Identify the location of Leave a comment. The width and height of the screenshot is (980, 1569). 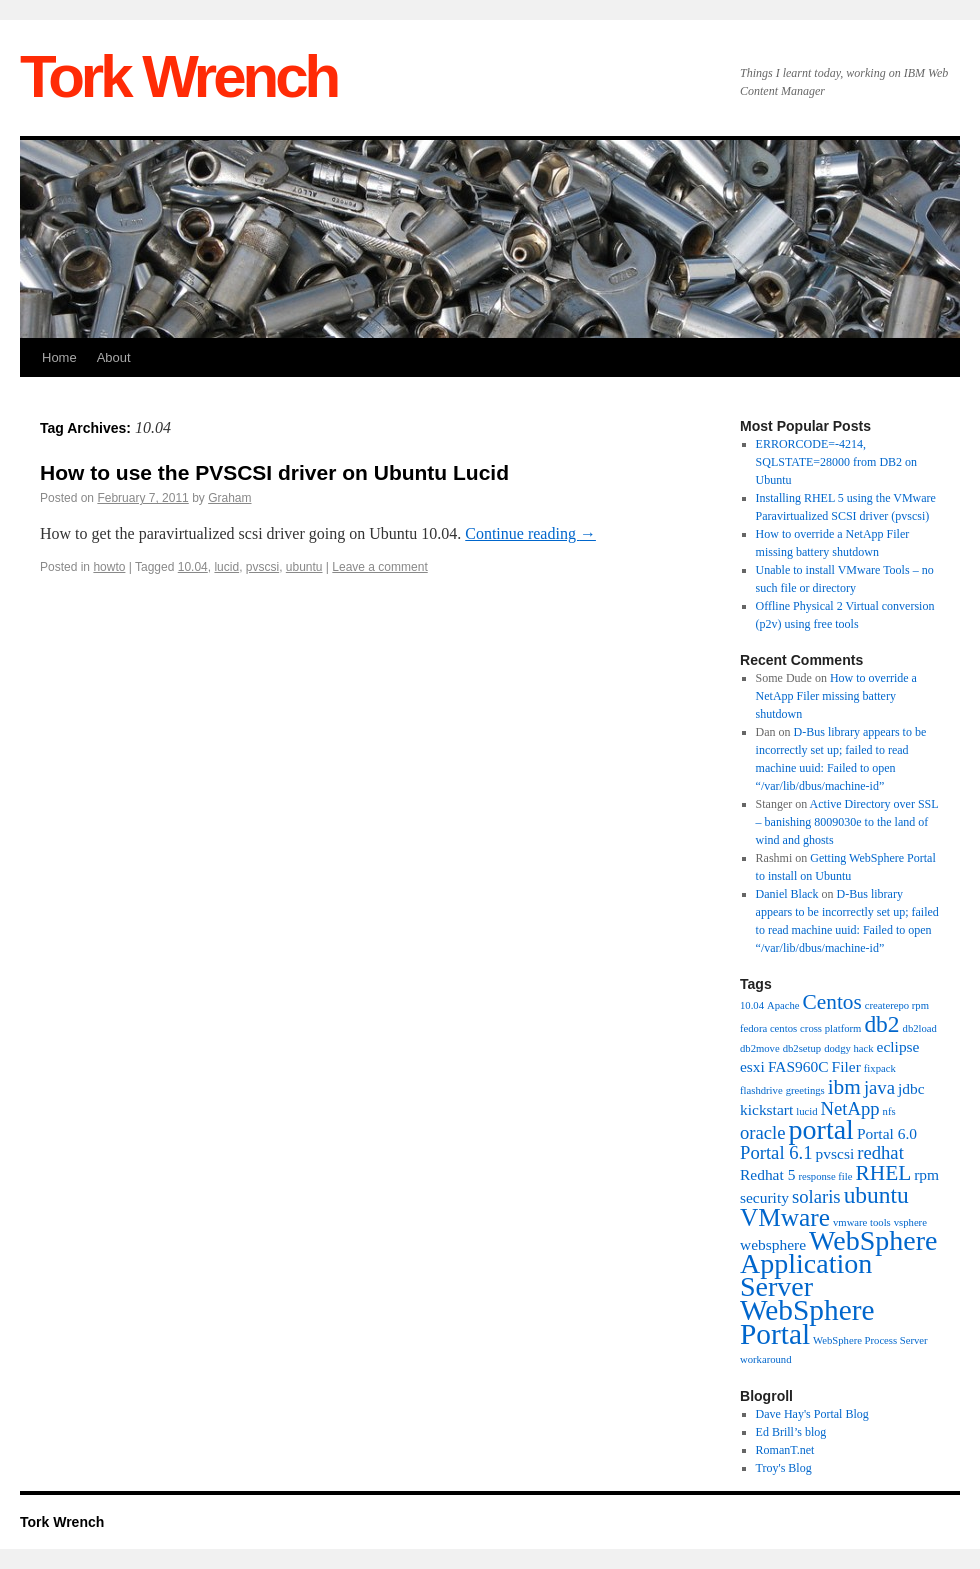
(379, 567).